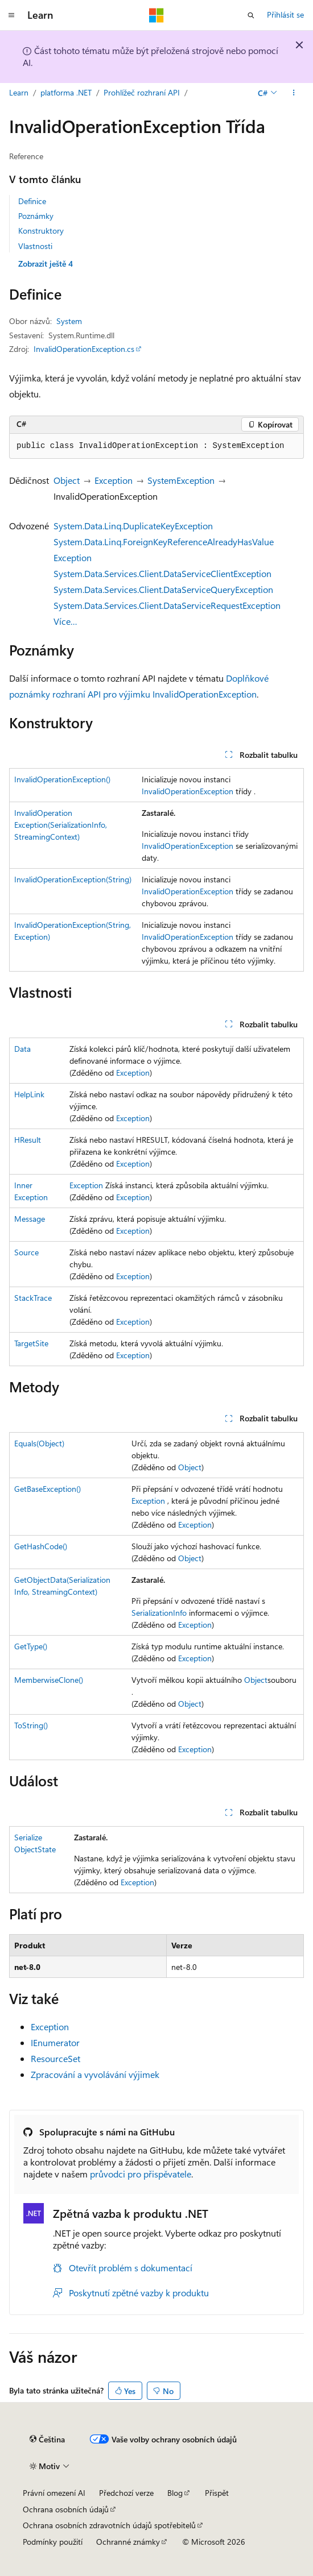 The height and width of the screenshot is (2576, 313). I want to click on MemberwiseClone(), so click(48, 1679).